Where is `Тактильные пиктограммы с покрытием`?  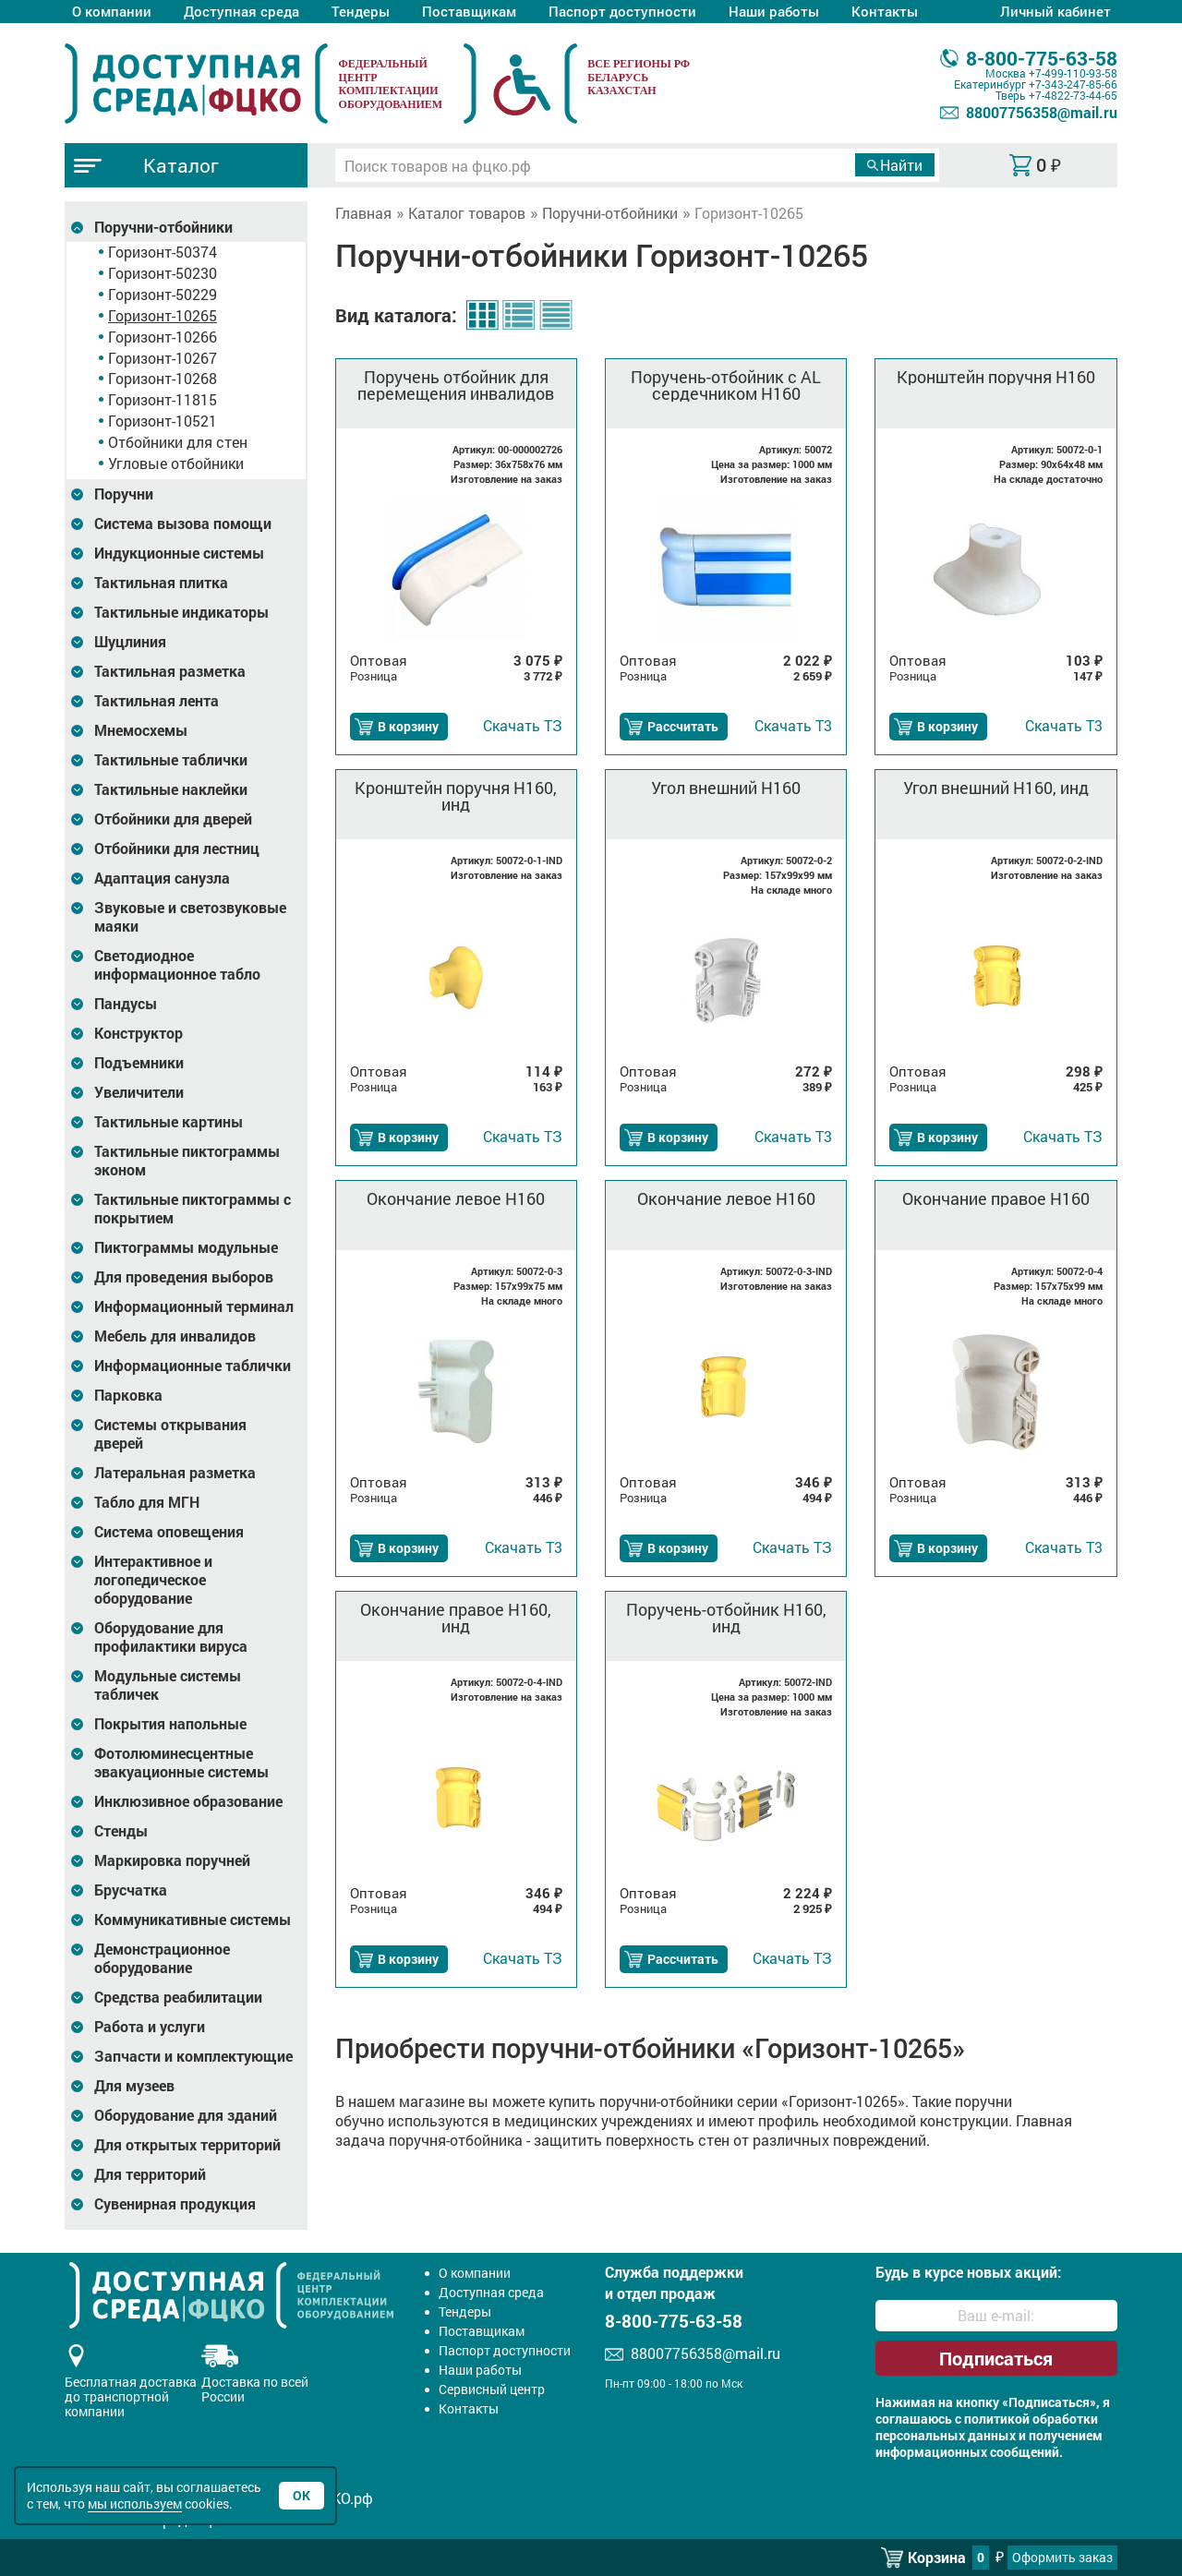 Тактильные пиктограммы с покрытием is located at coordinates (192, 1208).